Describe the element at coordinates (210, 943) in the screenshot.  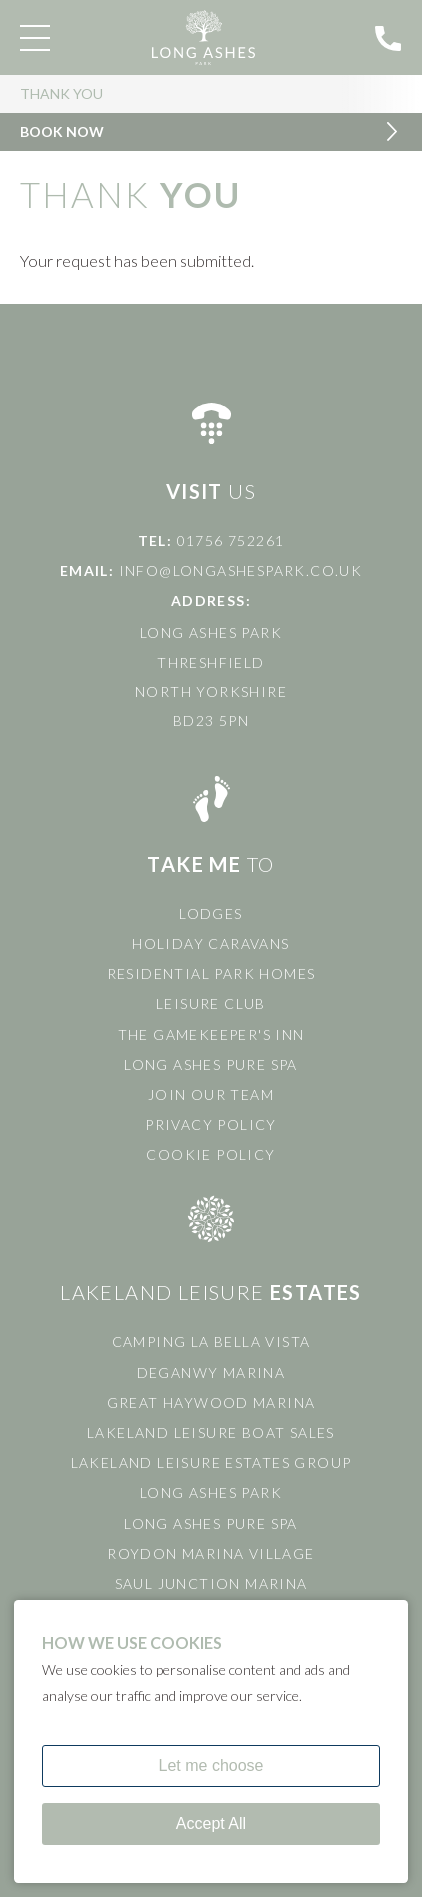
I see `Holiday Caravans` at that location.